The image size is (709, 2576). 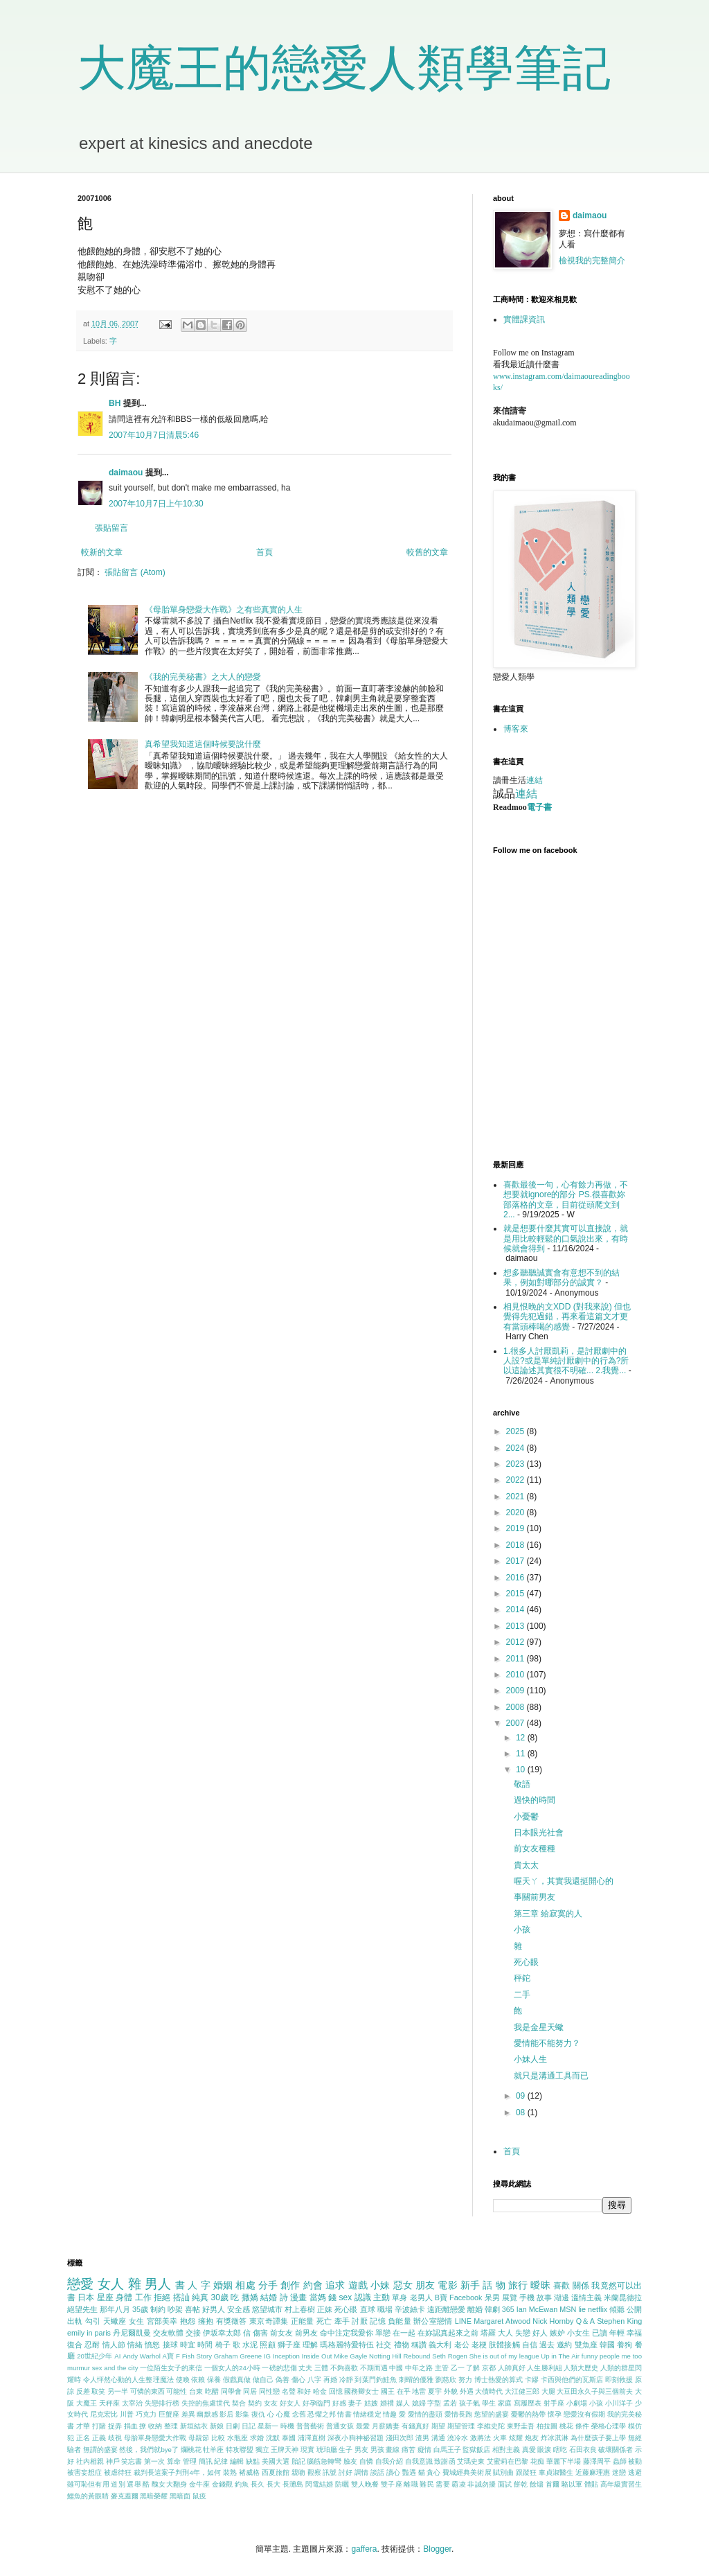 What do you see at coordinates (237, 2379) in the screenshot?
I see `假戲真做` at bounding box center [237, 2379].